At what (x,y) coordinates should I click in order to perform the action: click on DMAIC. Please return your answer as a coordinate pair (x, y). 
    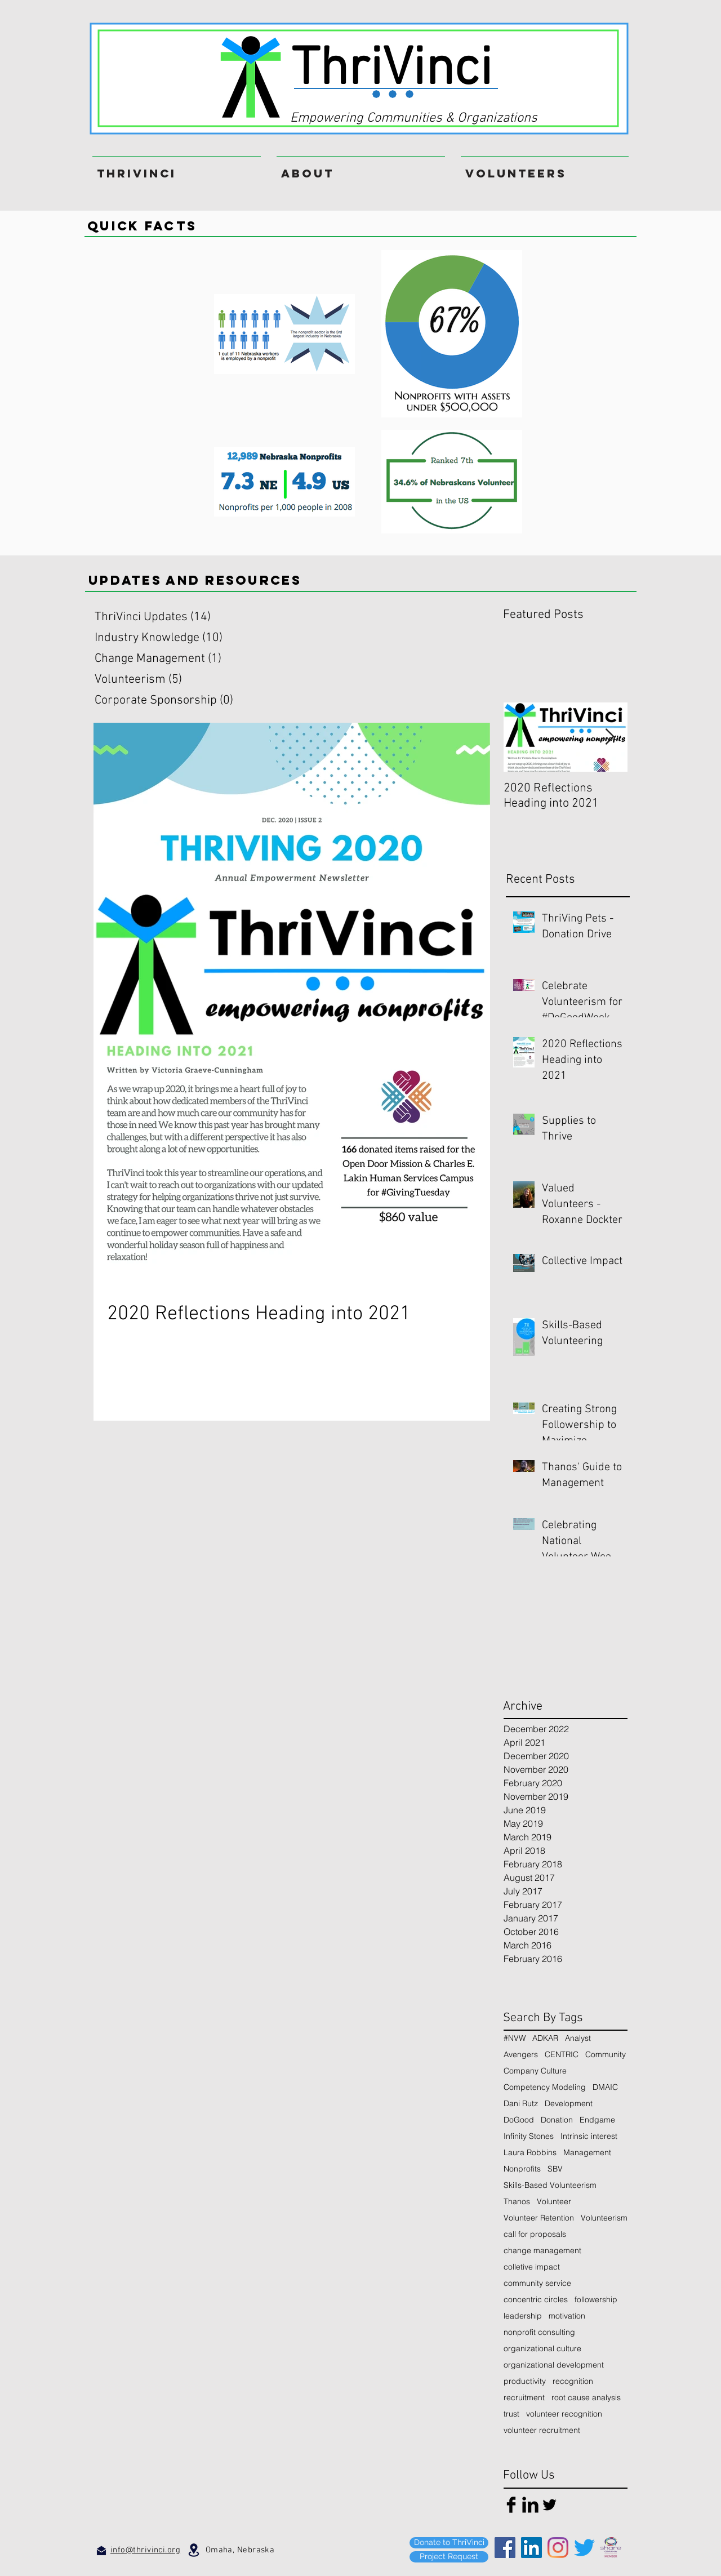
    Looking at the image, I should click on (605, 2087).